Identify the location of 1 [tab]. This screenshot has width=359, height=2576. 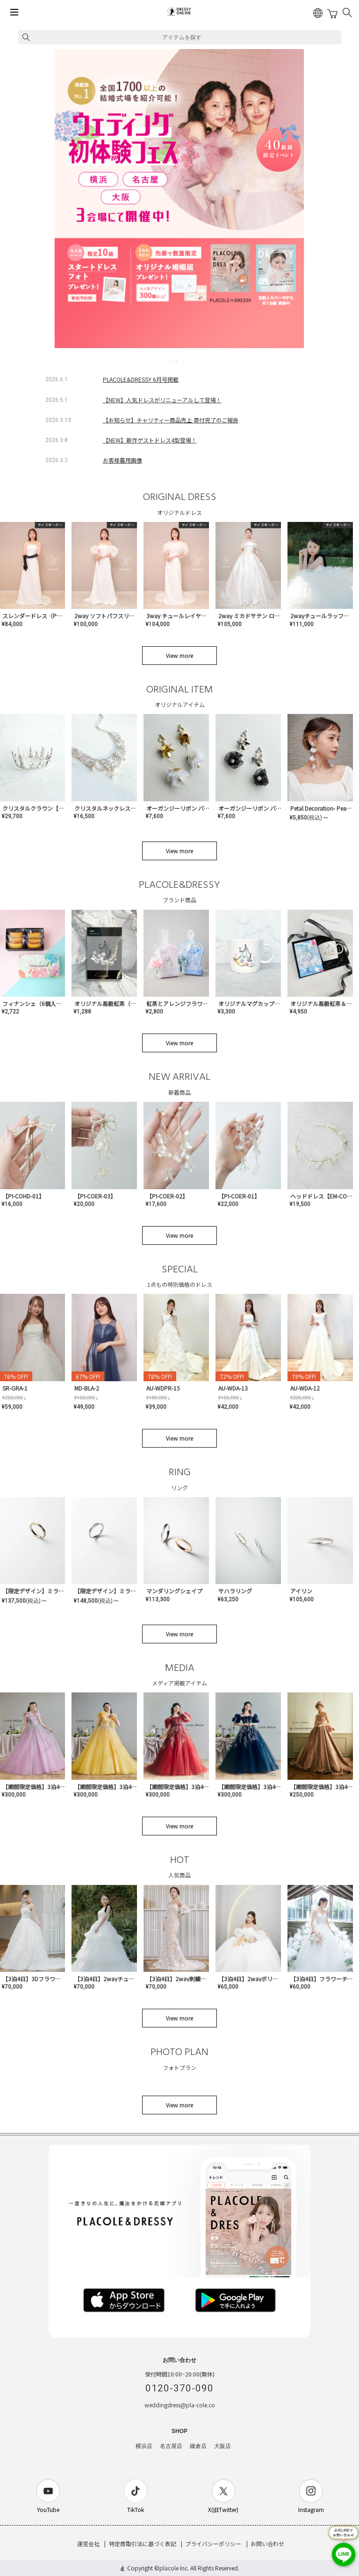
(163, 361).